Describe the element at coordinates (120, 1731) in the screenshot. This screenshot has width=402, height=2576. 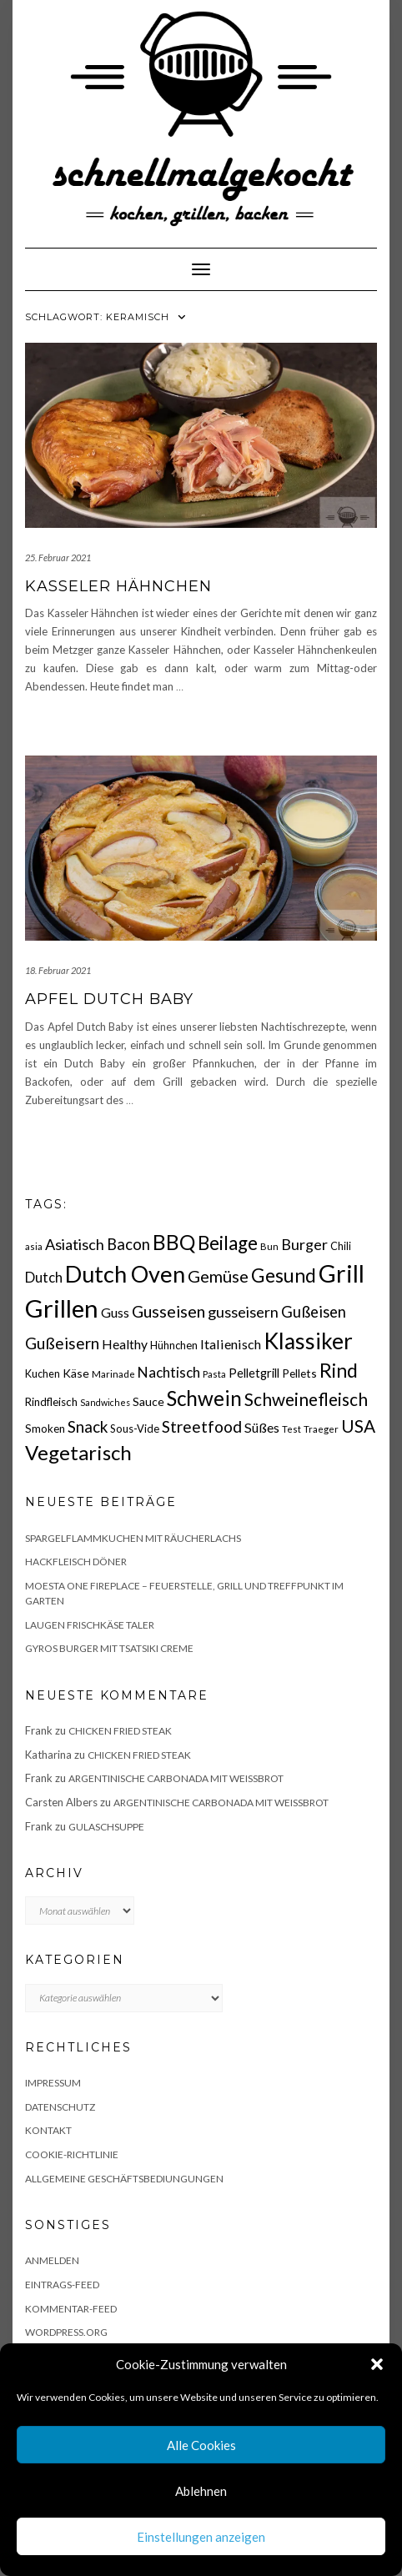
I see `Chicken fried Steak` at that location.